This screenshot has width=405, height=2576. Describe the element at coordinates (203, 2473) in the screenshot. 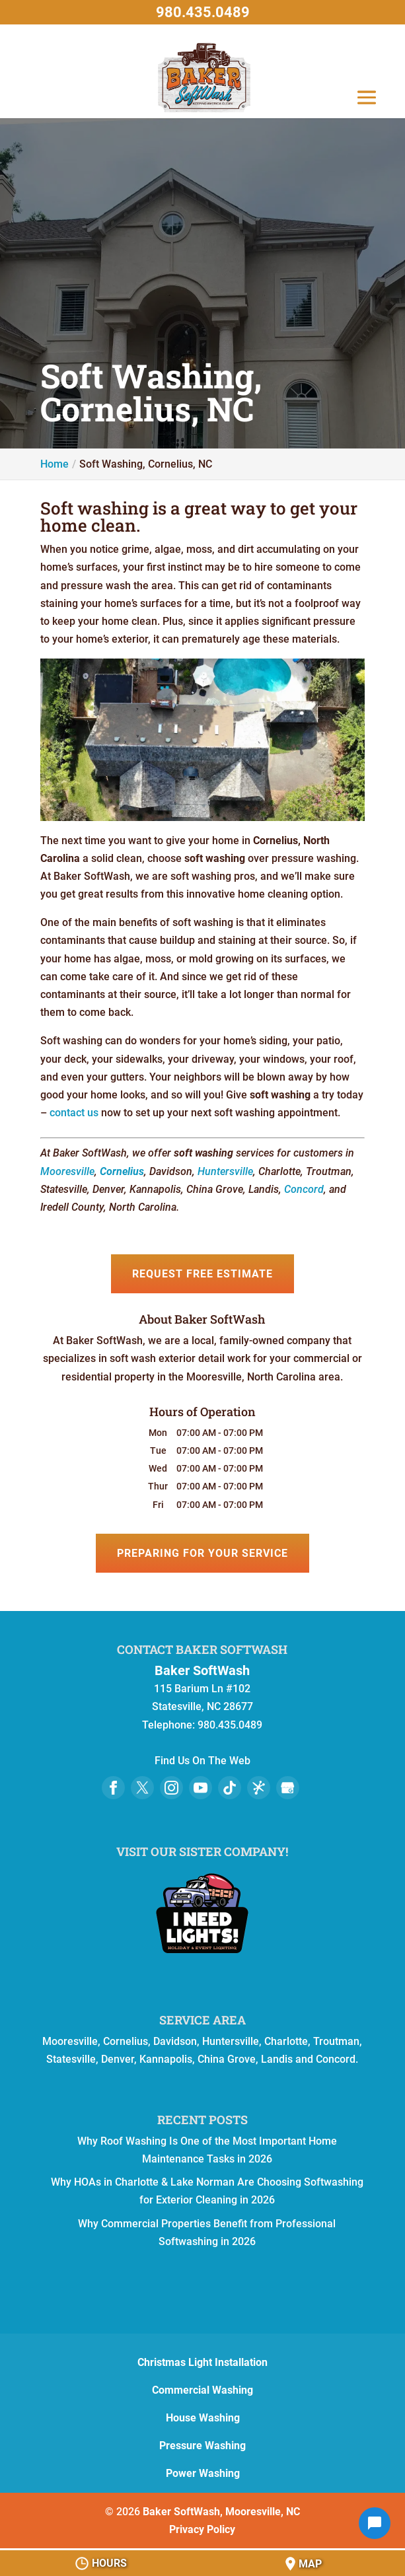

I see `Power Washing` at that location.